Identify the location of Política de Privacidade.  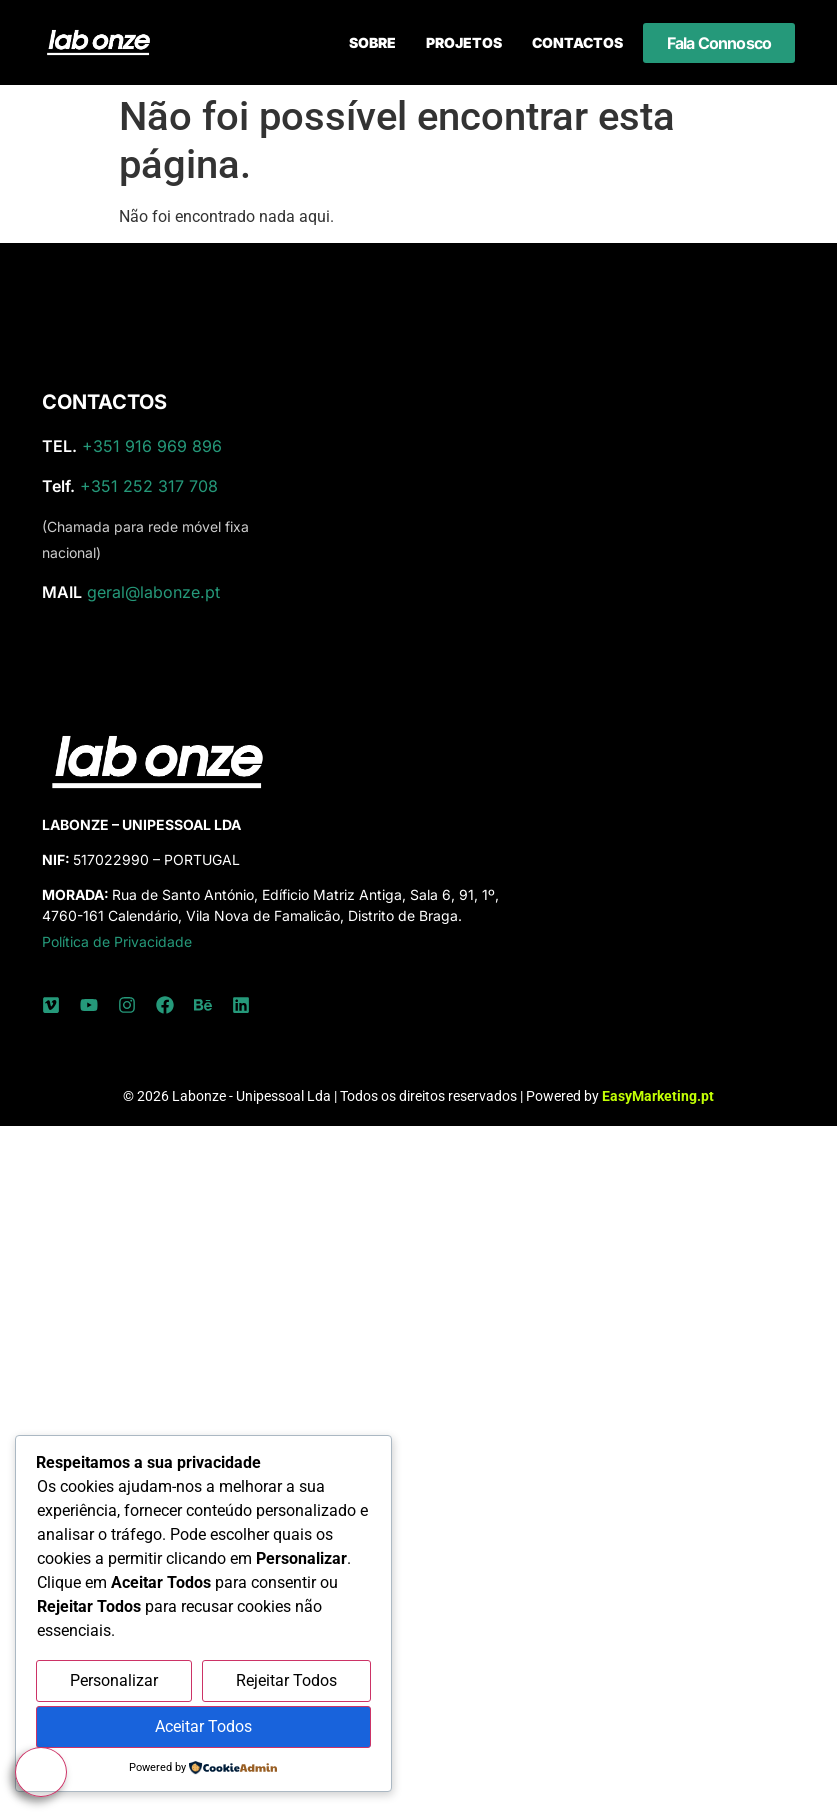
(117, 941).